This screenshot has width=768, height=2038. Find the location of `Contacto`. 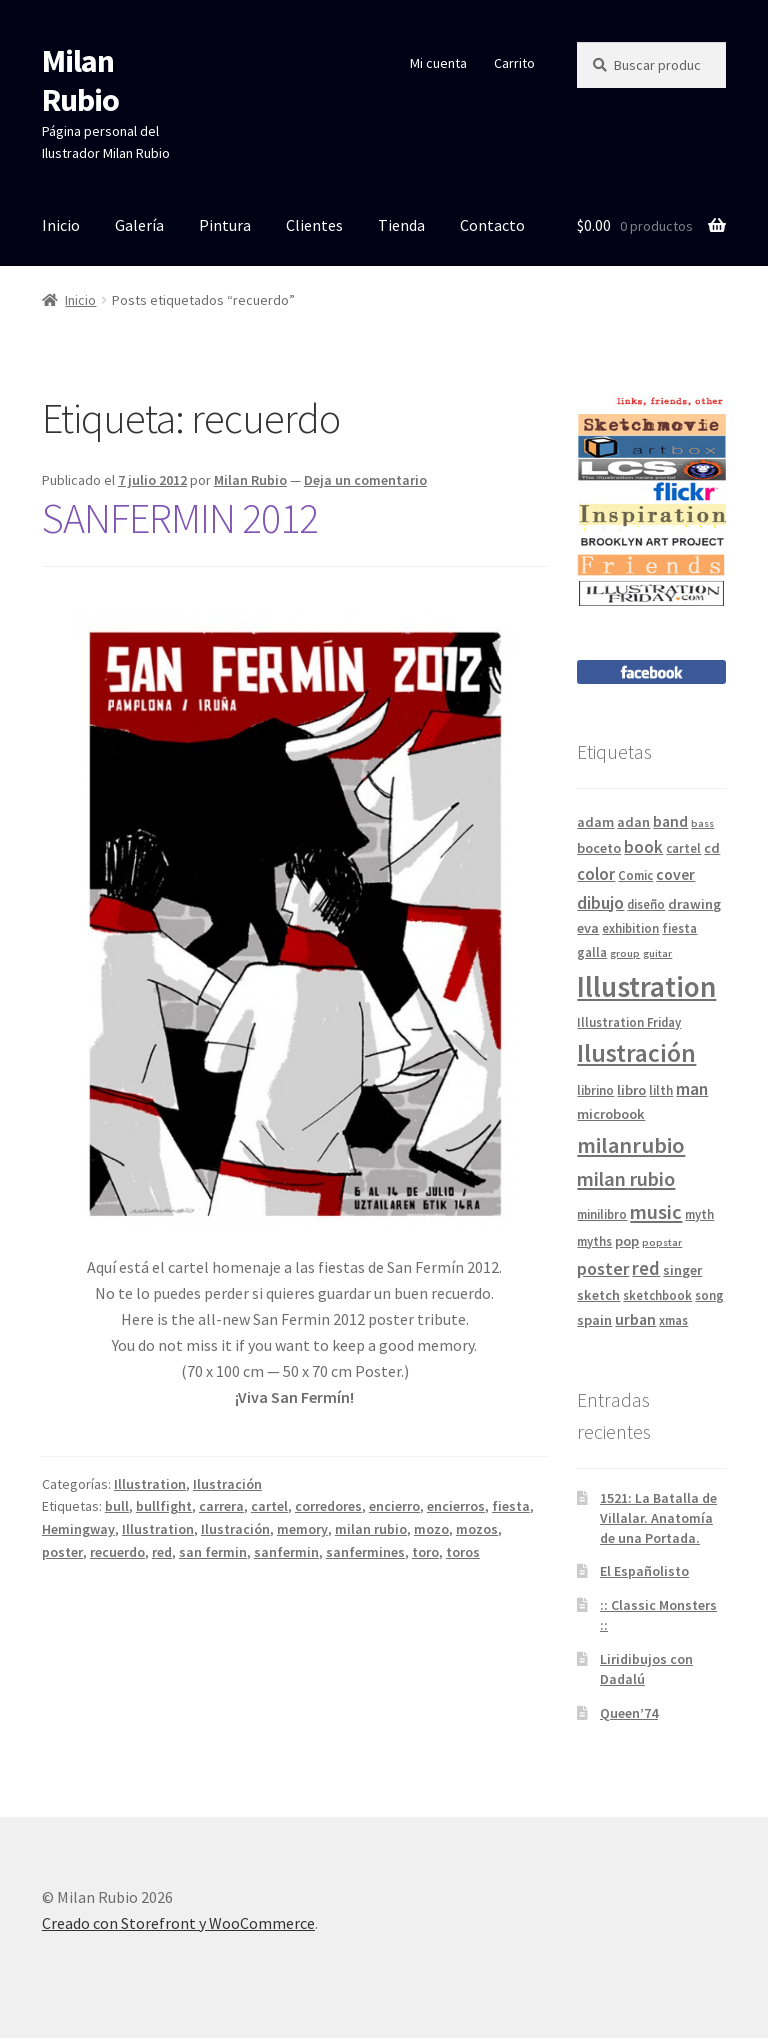

Contacto is located at coordinates (492, 225).